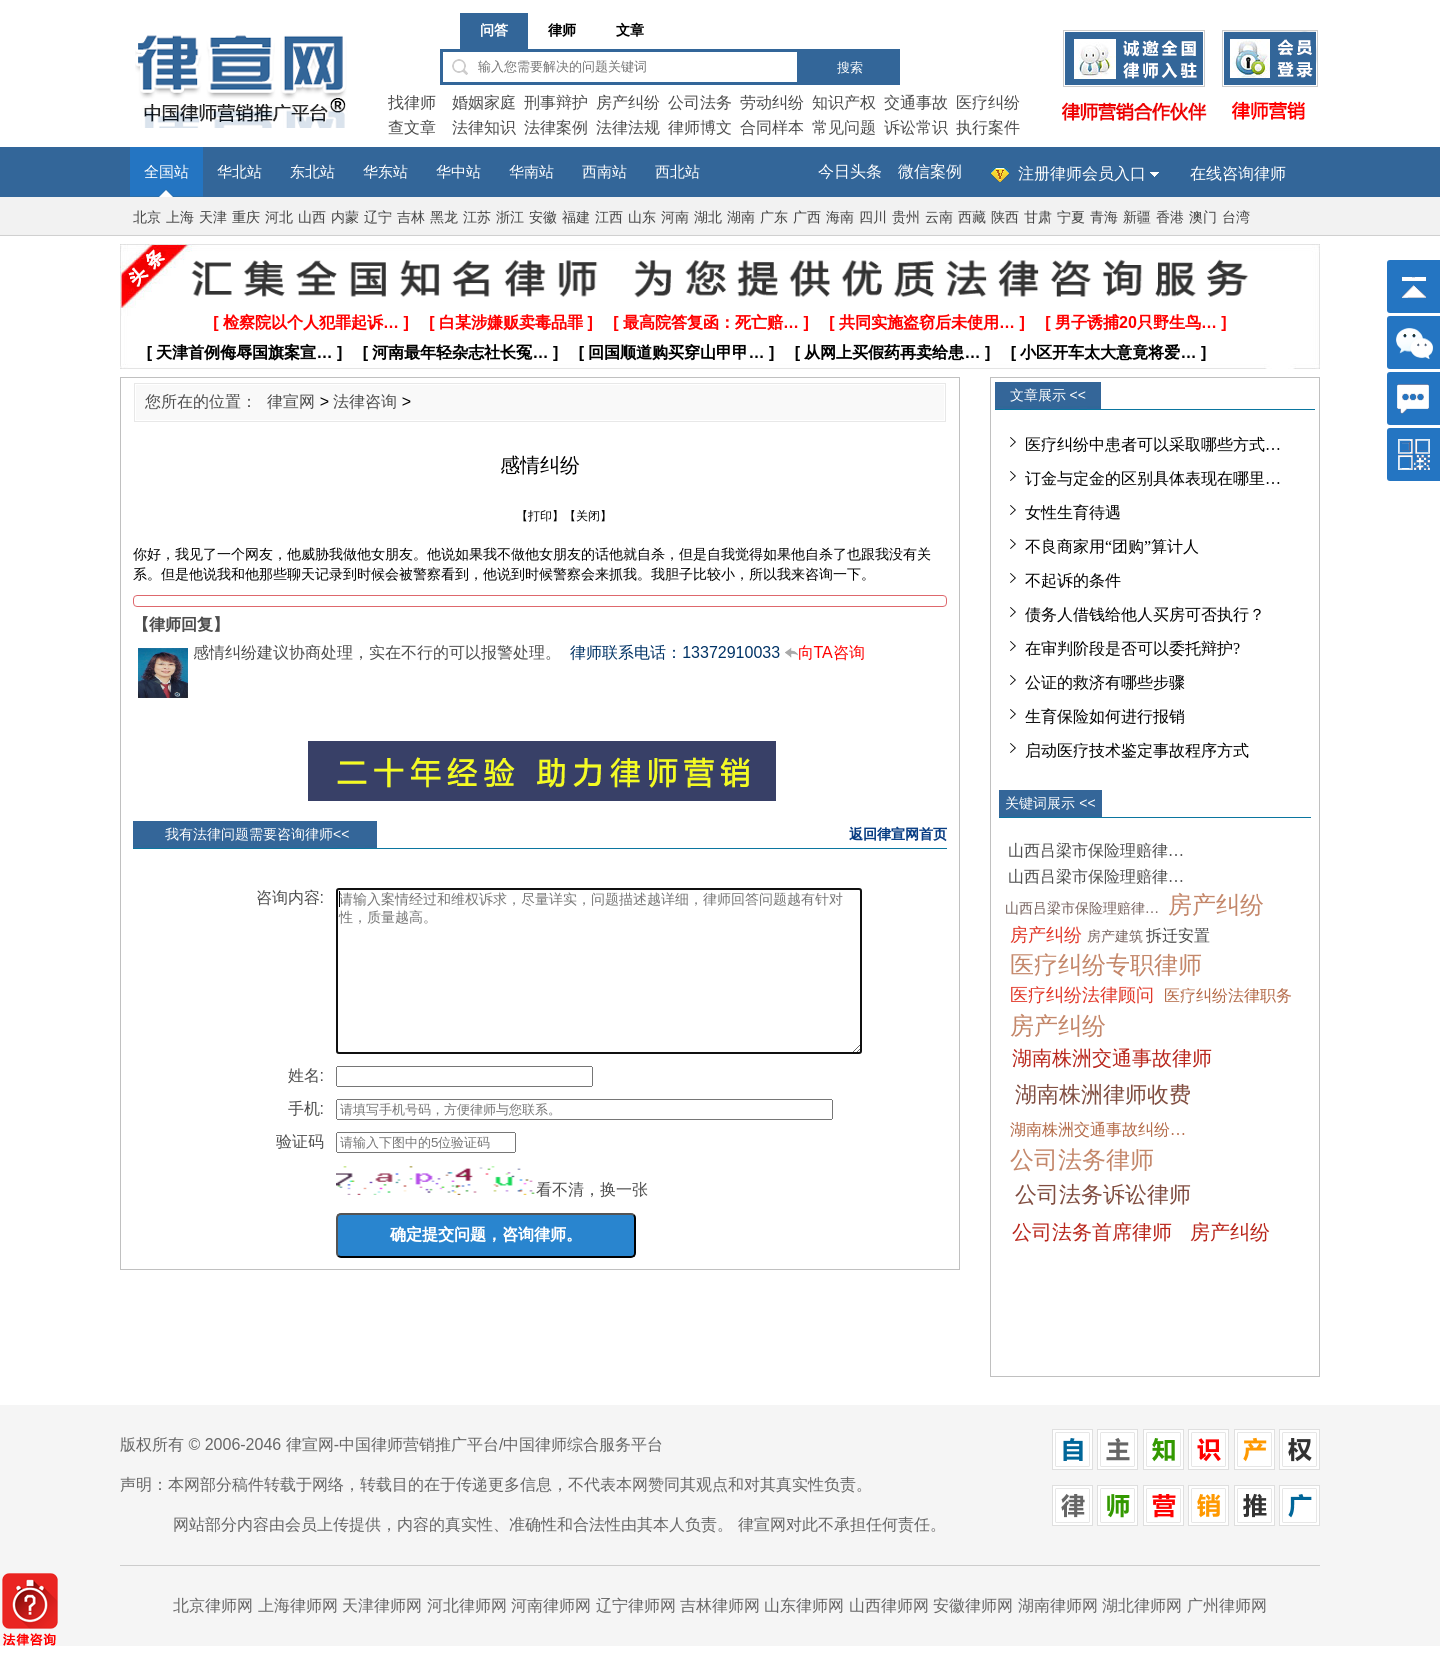  I want to click on 微信案例, so click(930, 171).